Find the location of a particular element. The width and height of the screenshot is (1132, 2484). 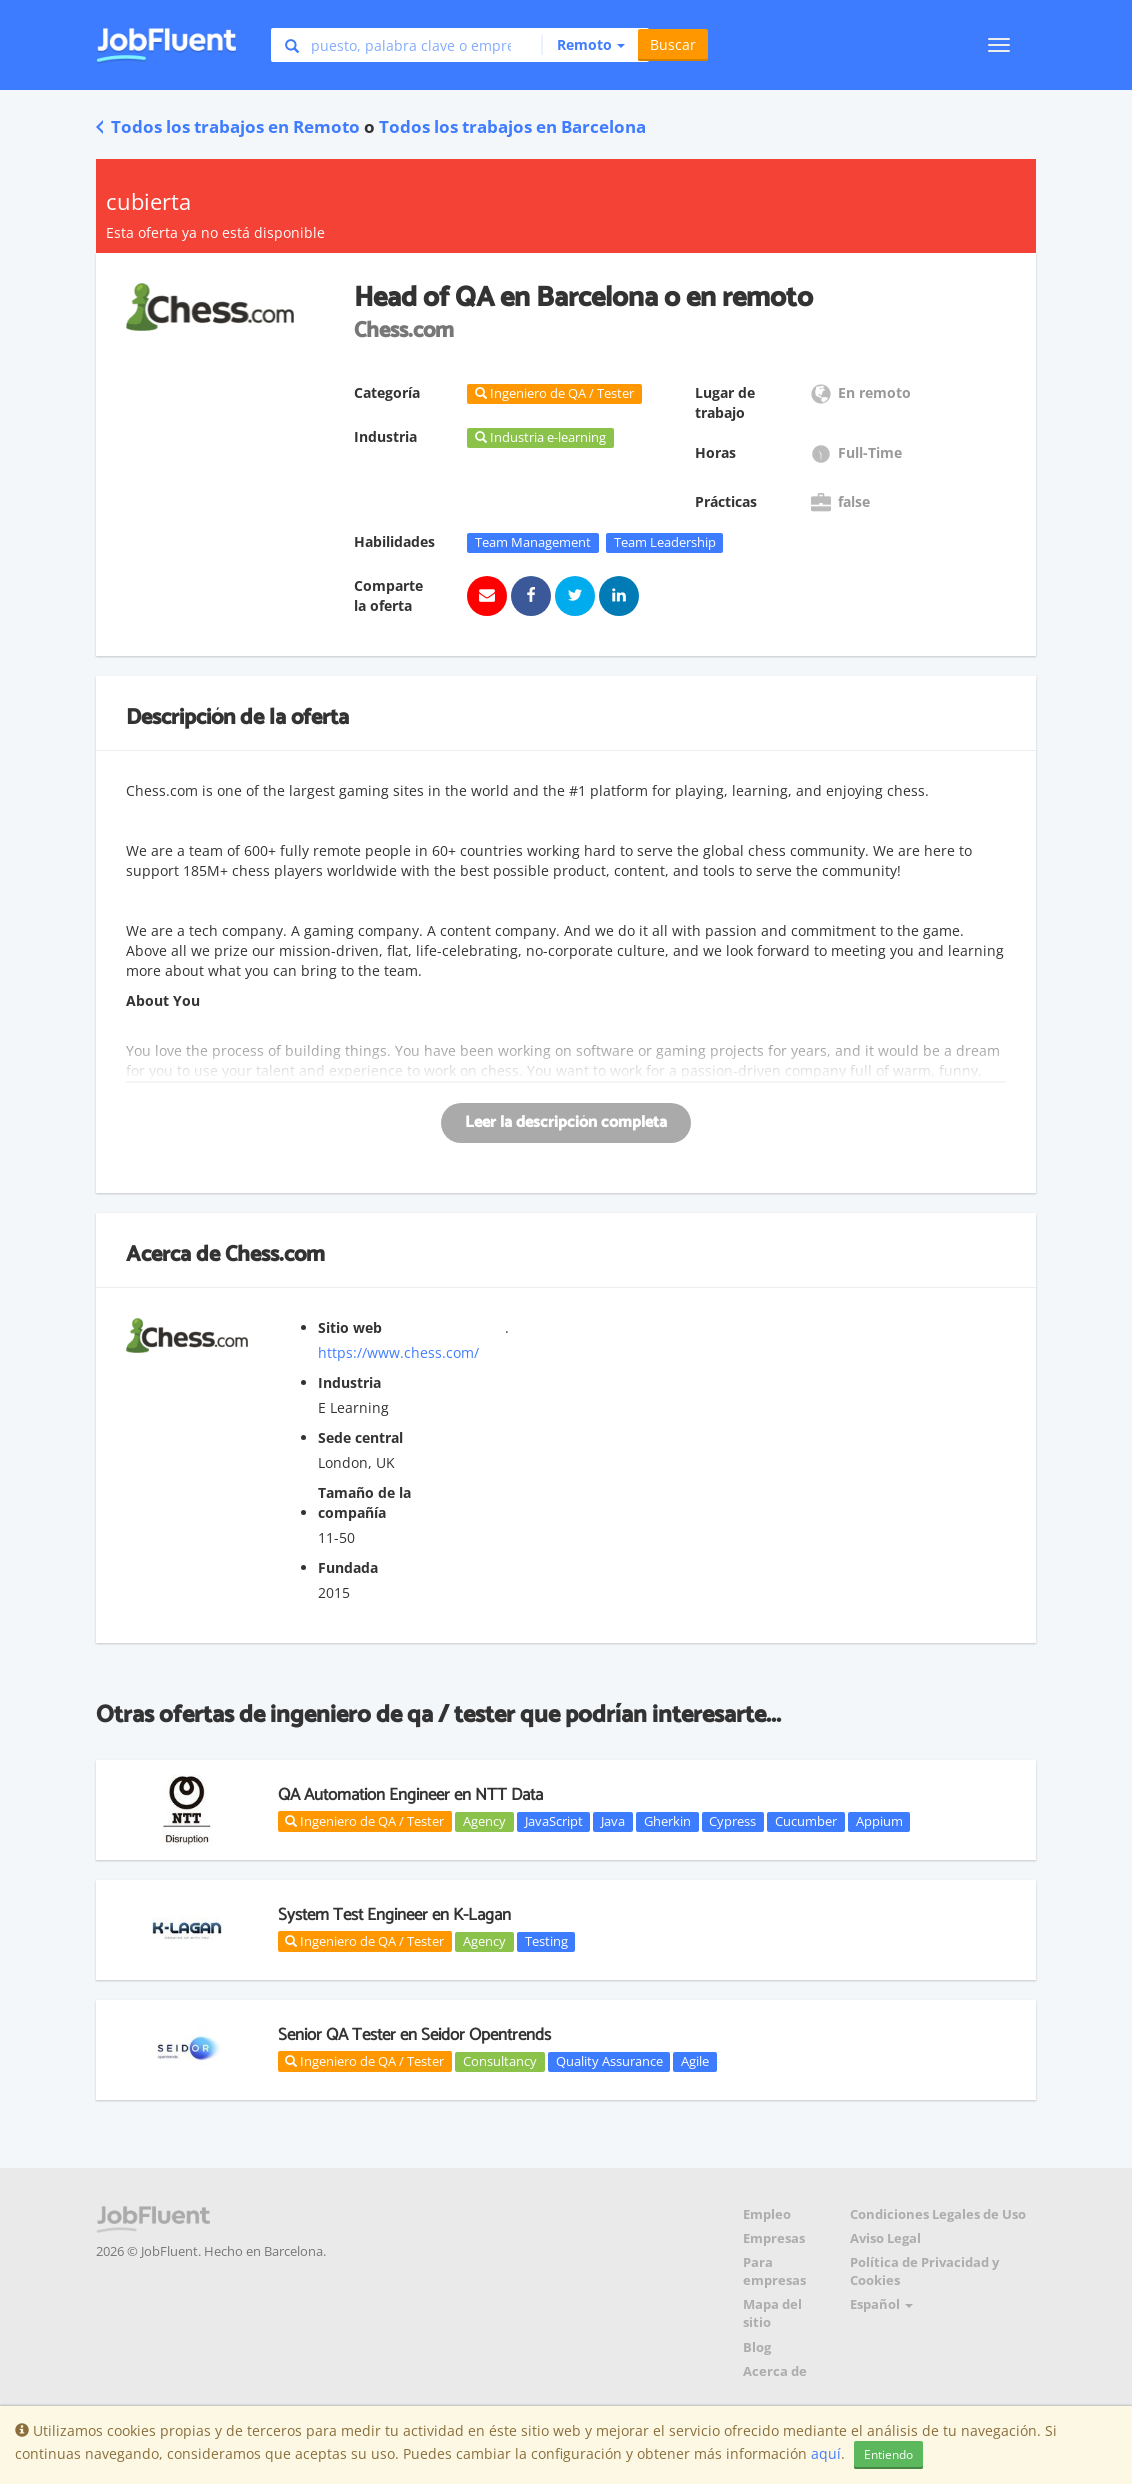

Java is located at coordinates (613, 1821).